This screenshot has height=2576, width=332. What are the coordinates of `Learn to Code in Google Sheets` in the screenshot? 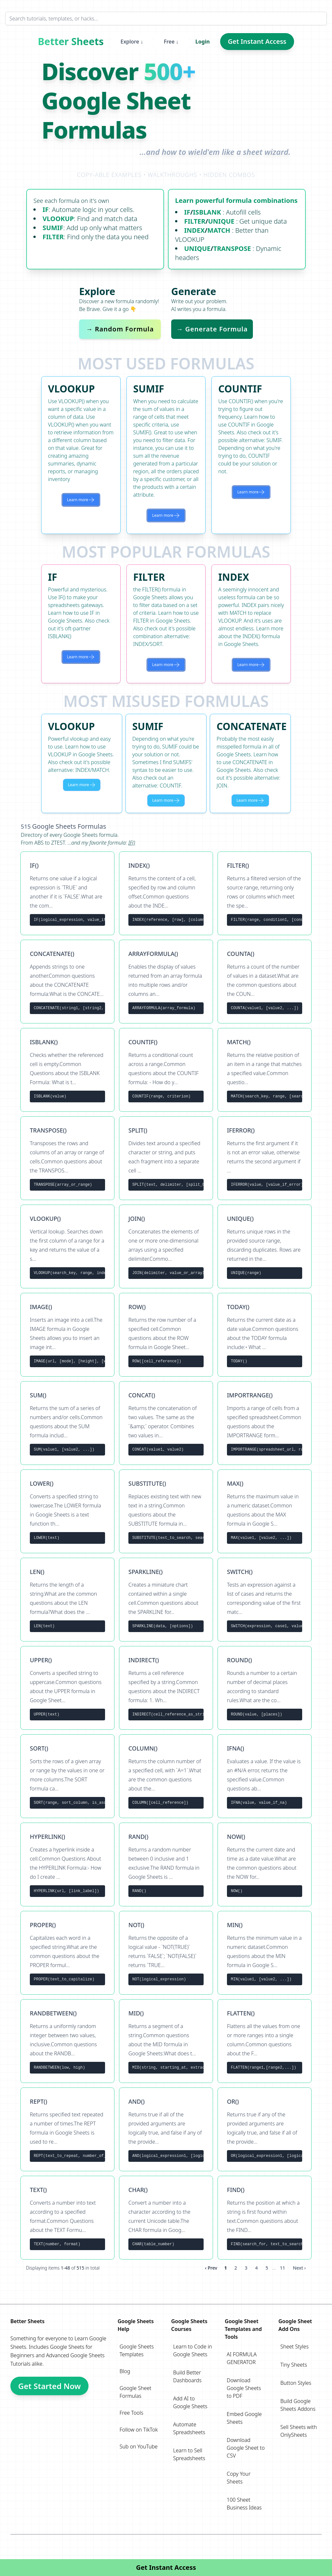 It's located at (192, 2350).